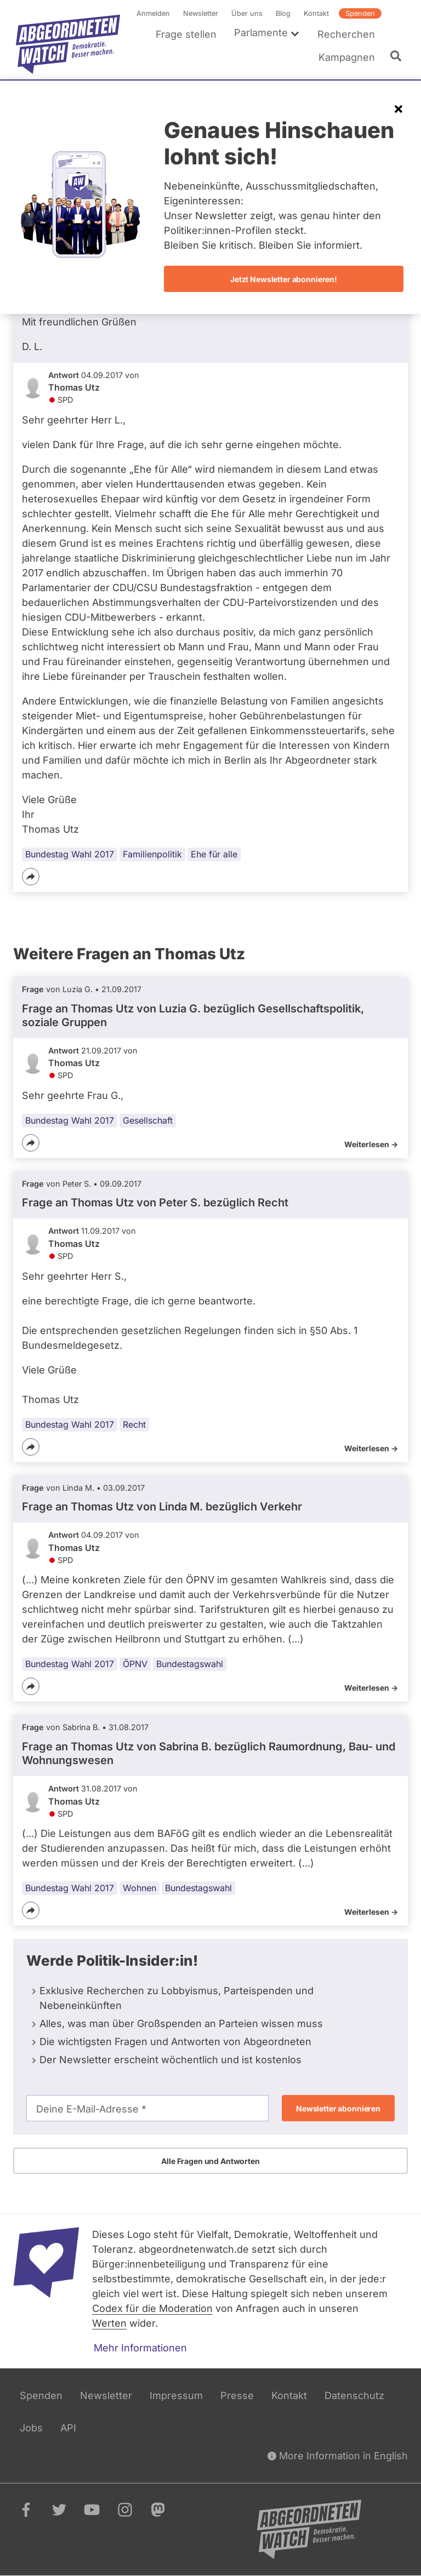 This screenshot has height=2576, width=421. What do you see at coordinates (247, 13) in the screenshot?
I see `Über uns` at bounding box center [247, 13].